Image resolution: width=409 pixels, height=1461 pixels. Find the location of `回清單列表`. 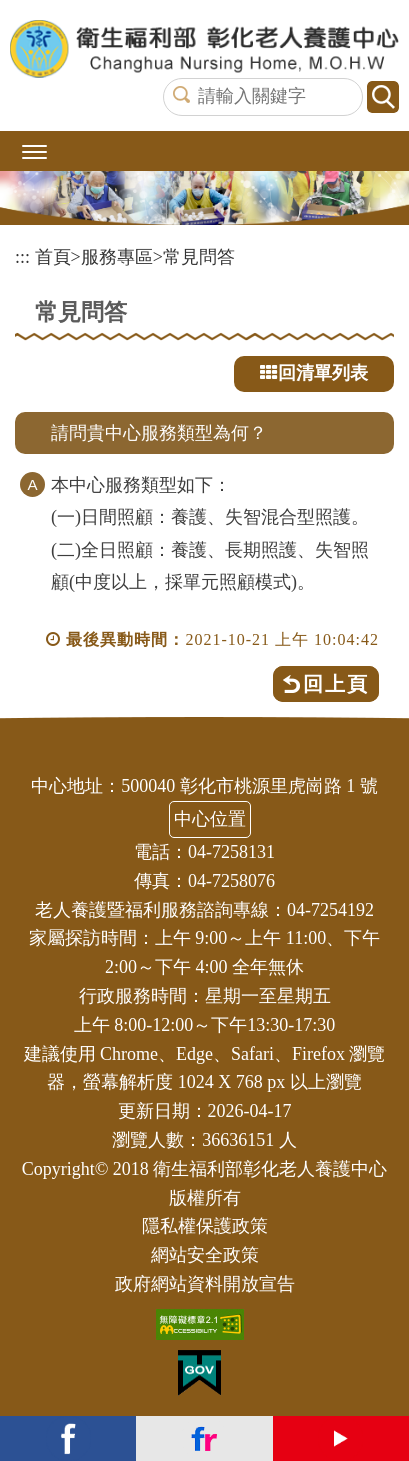

回清單列表 is located at coordinates (314, 373).